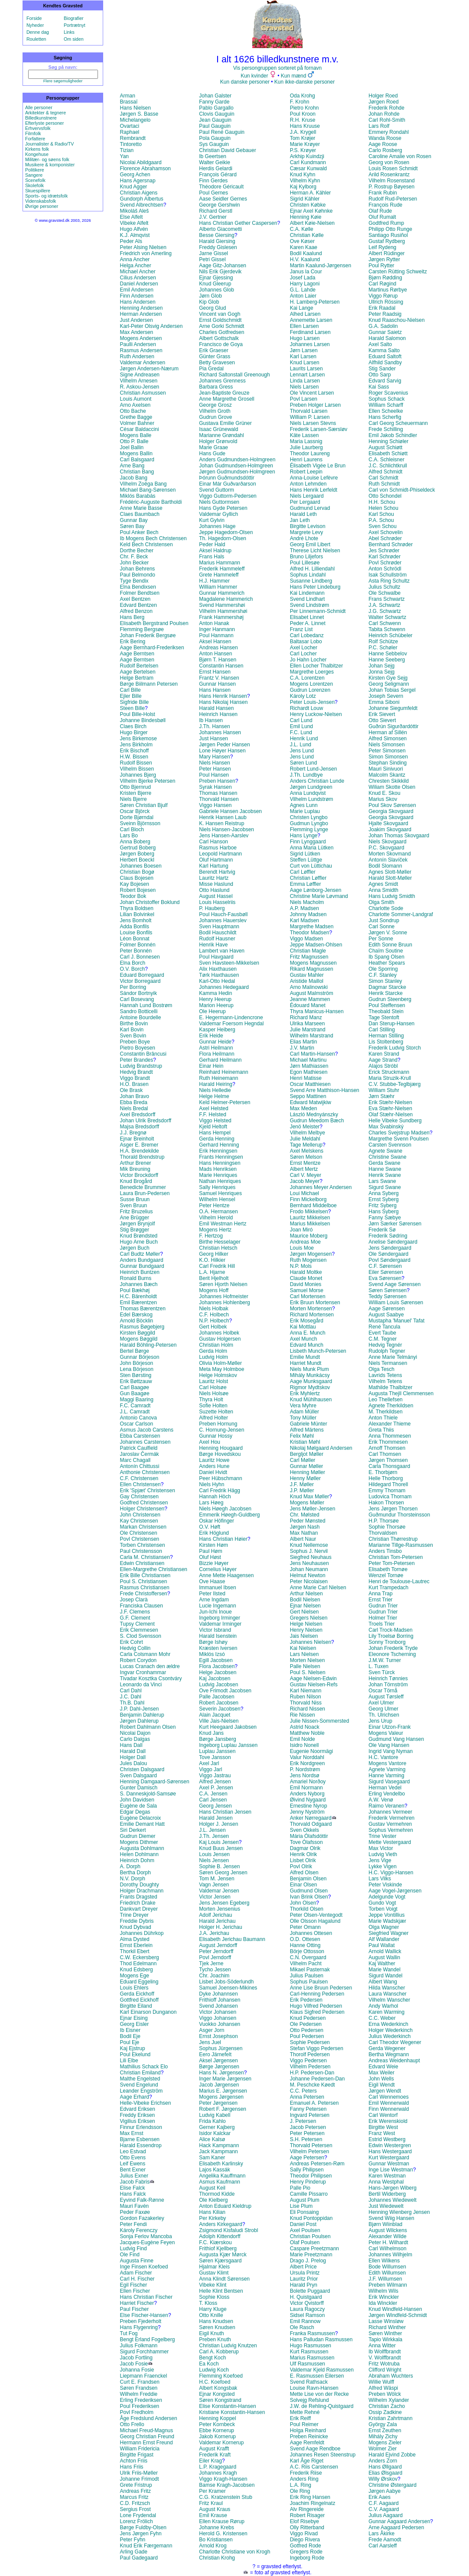  Describe the element at coordinates (383, 1927) in the screenshot. I see `Olga Wagner` at that location.